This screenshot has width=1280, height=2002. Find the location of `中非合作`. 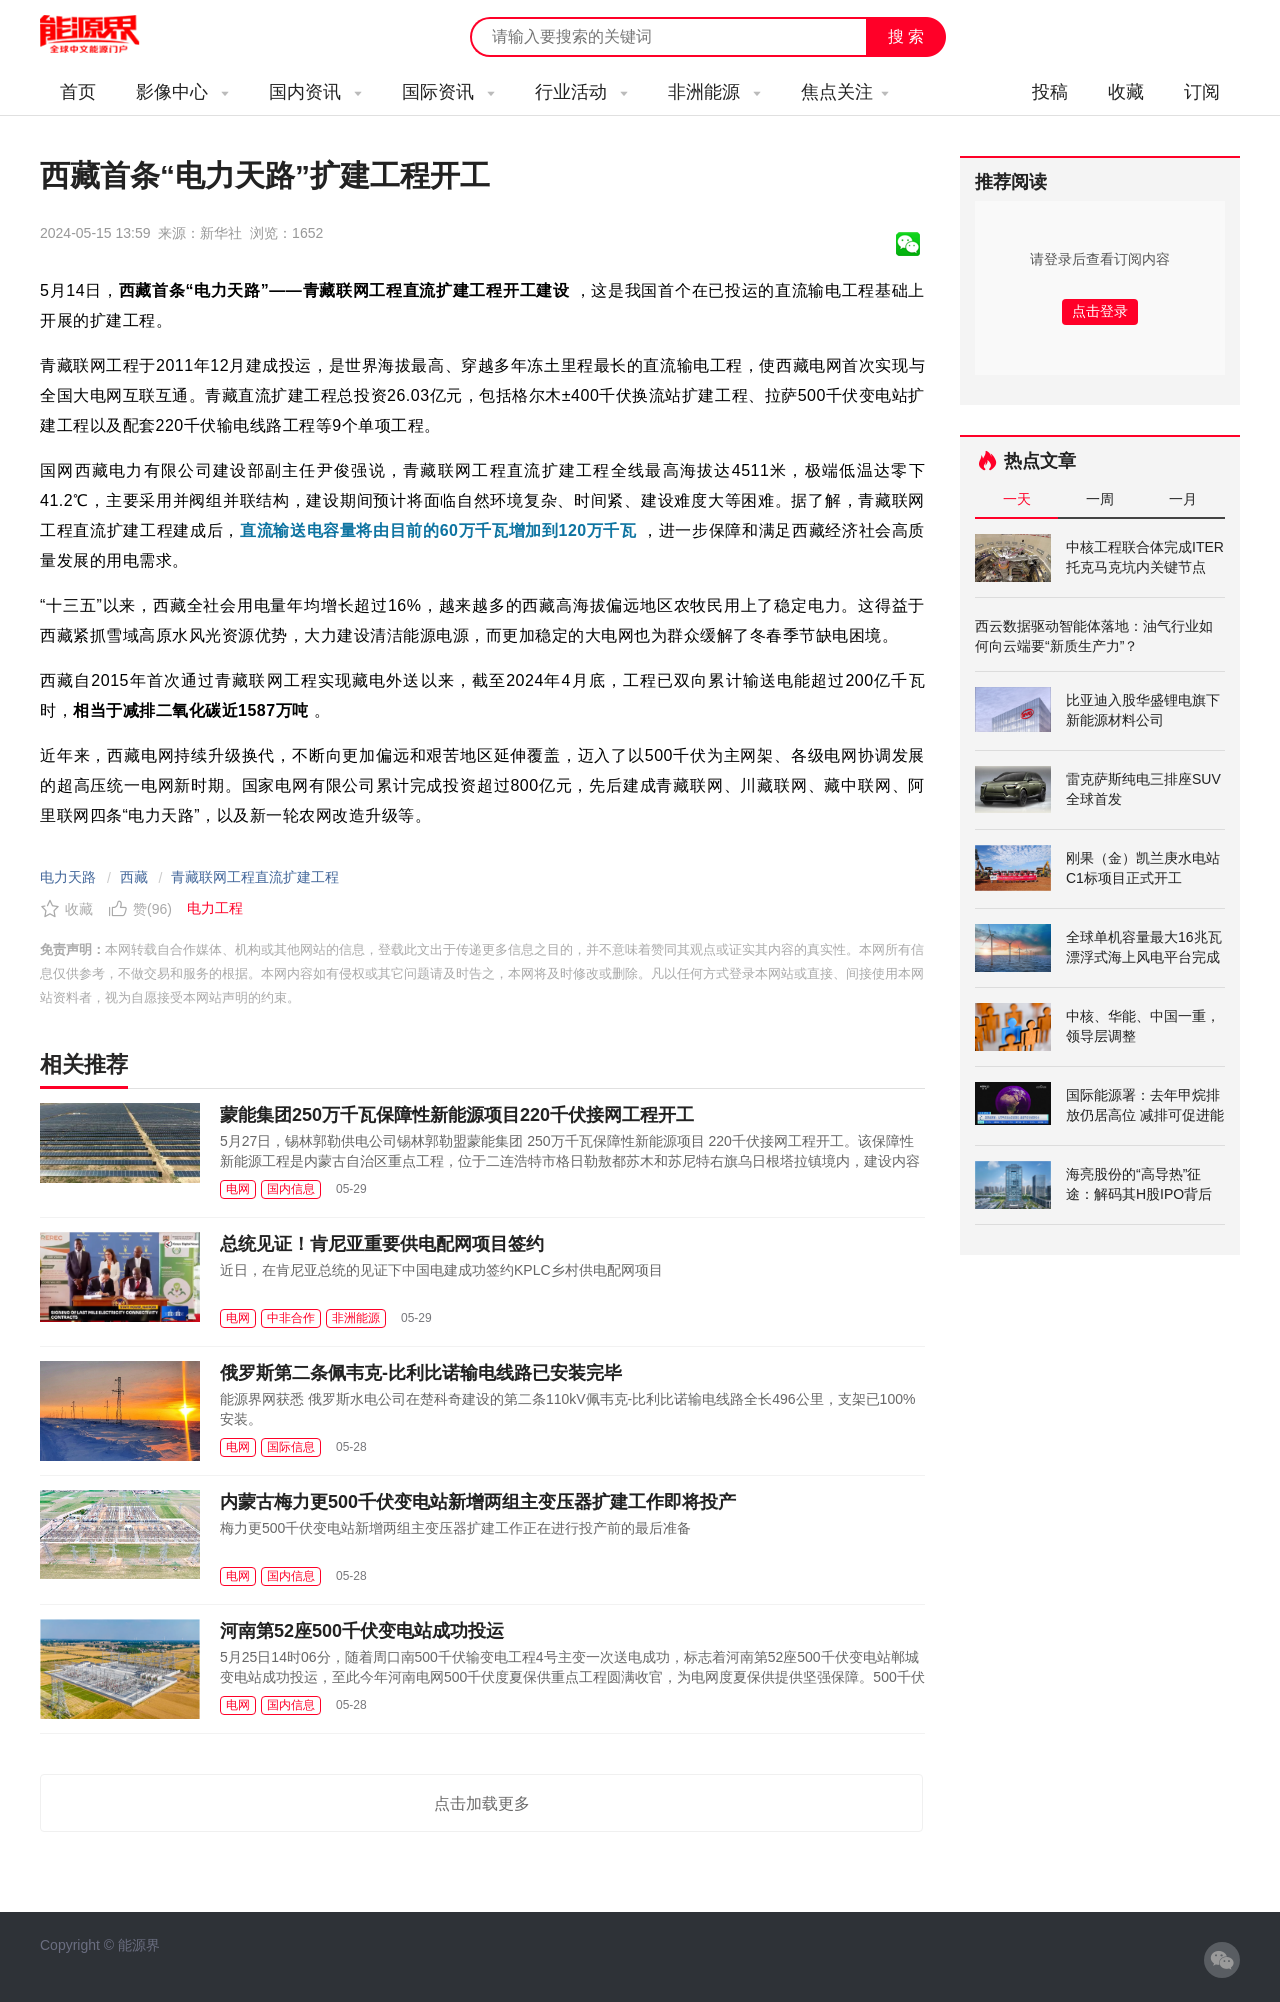

中非合作 is located at coordinates (291, 1318).